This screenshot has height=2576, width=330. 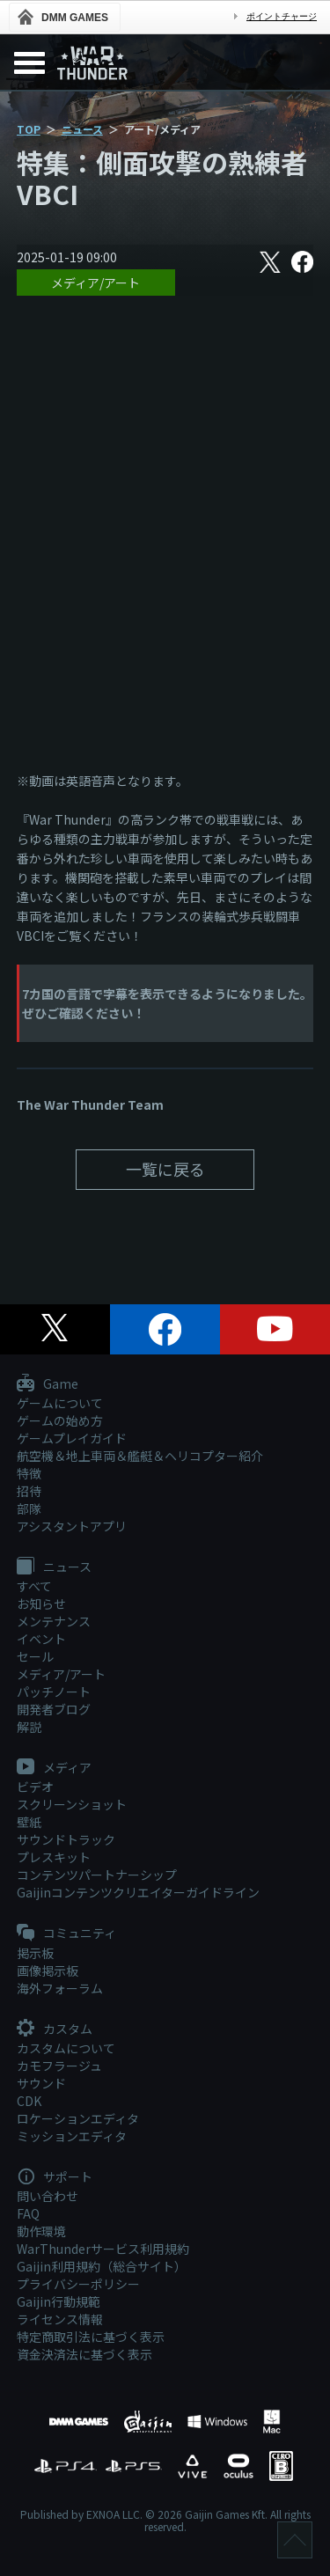 I want to click on 招待, so click(x=29, y=1491).